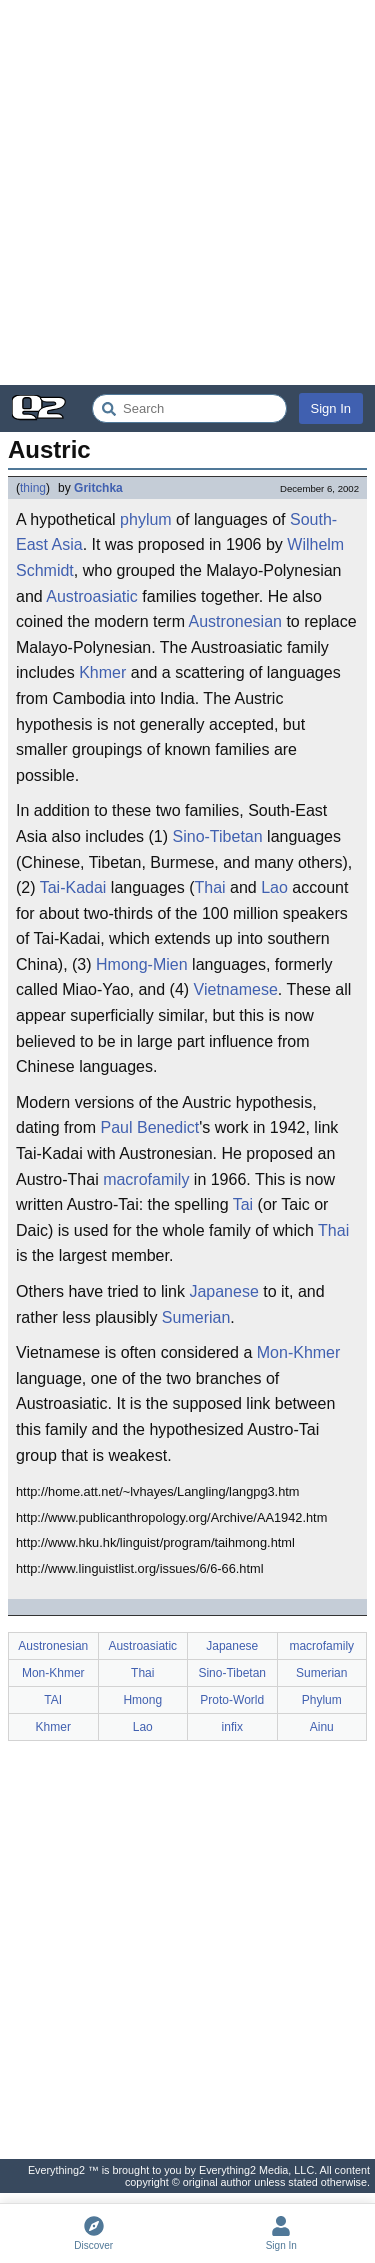 The height and width of the screenshot is (2263, 375). What do you see at coordinates (142, 964) in the screenshot?
I see `Hmong-Mien` at bounding box center [142, 964].